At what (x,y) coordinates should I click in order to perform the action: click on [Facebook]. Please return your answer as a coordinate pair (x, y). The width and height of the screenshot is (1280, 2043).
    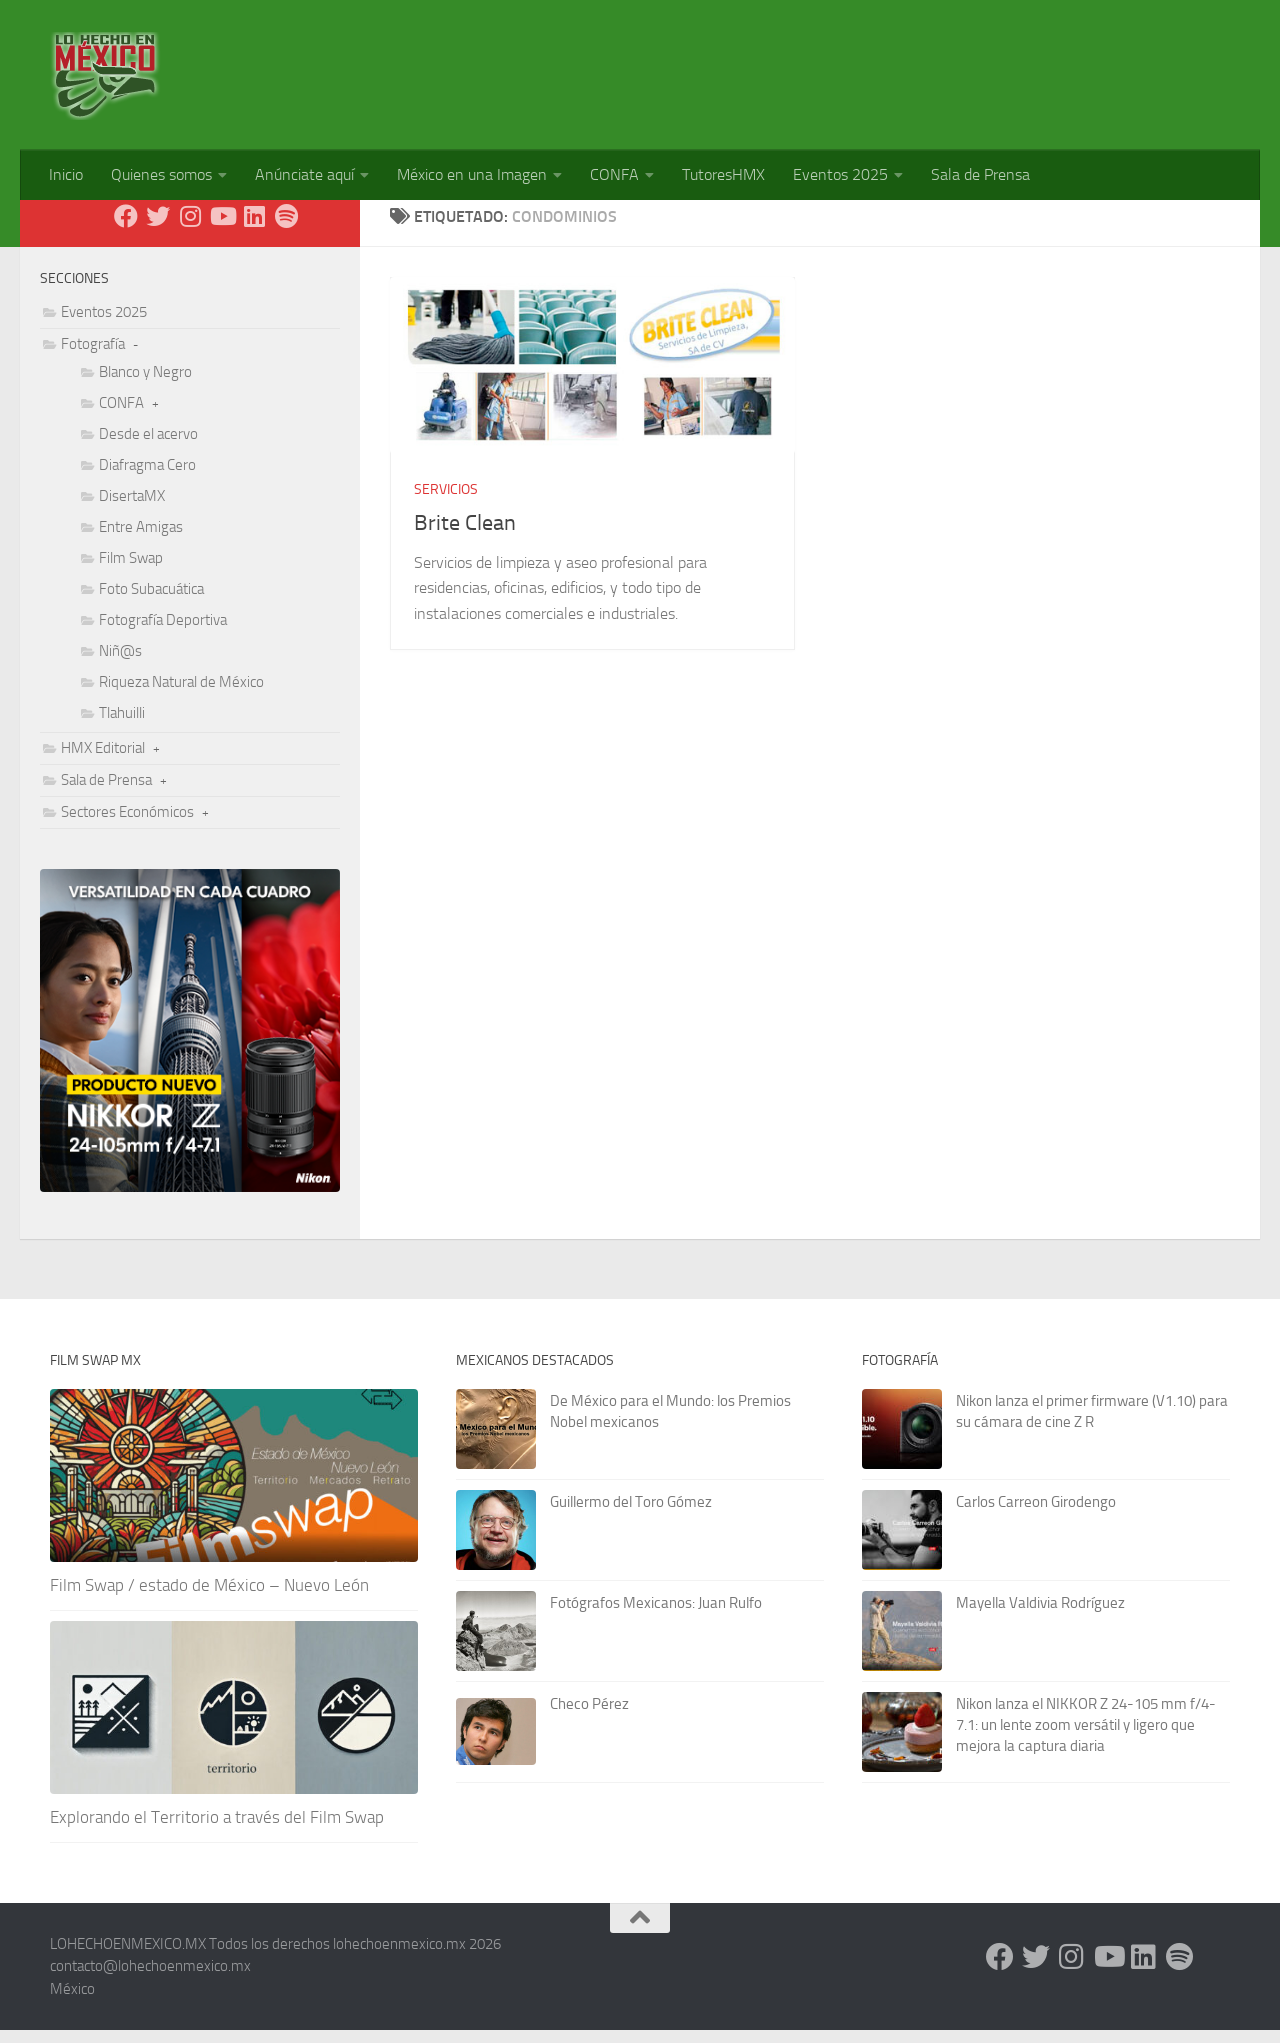
    Looking at the image, I should click on (126, 229).